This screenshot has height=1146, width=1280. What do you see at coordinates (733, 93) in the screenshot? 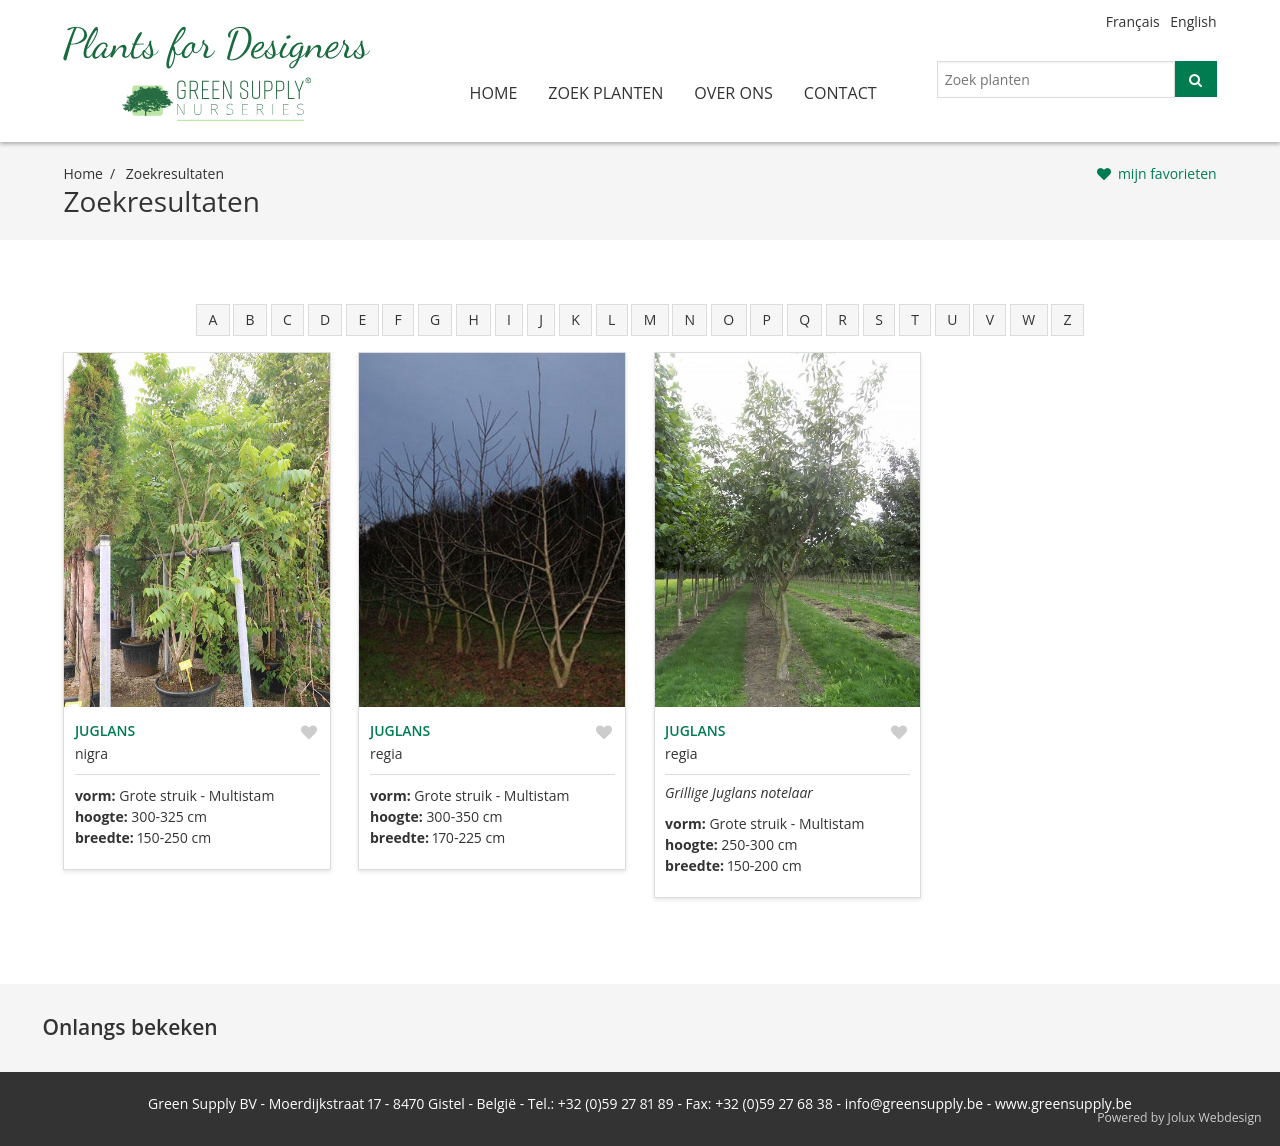
I see `over ons` at bounding box center [733, 93].